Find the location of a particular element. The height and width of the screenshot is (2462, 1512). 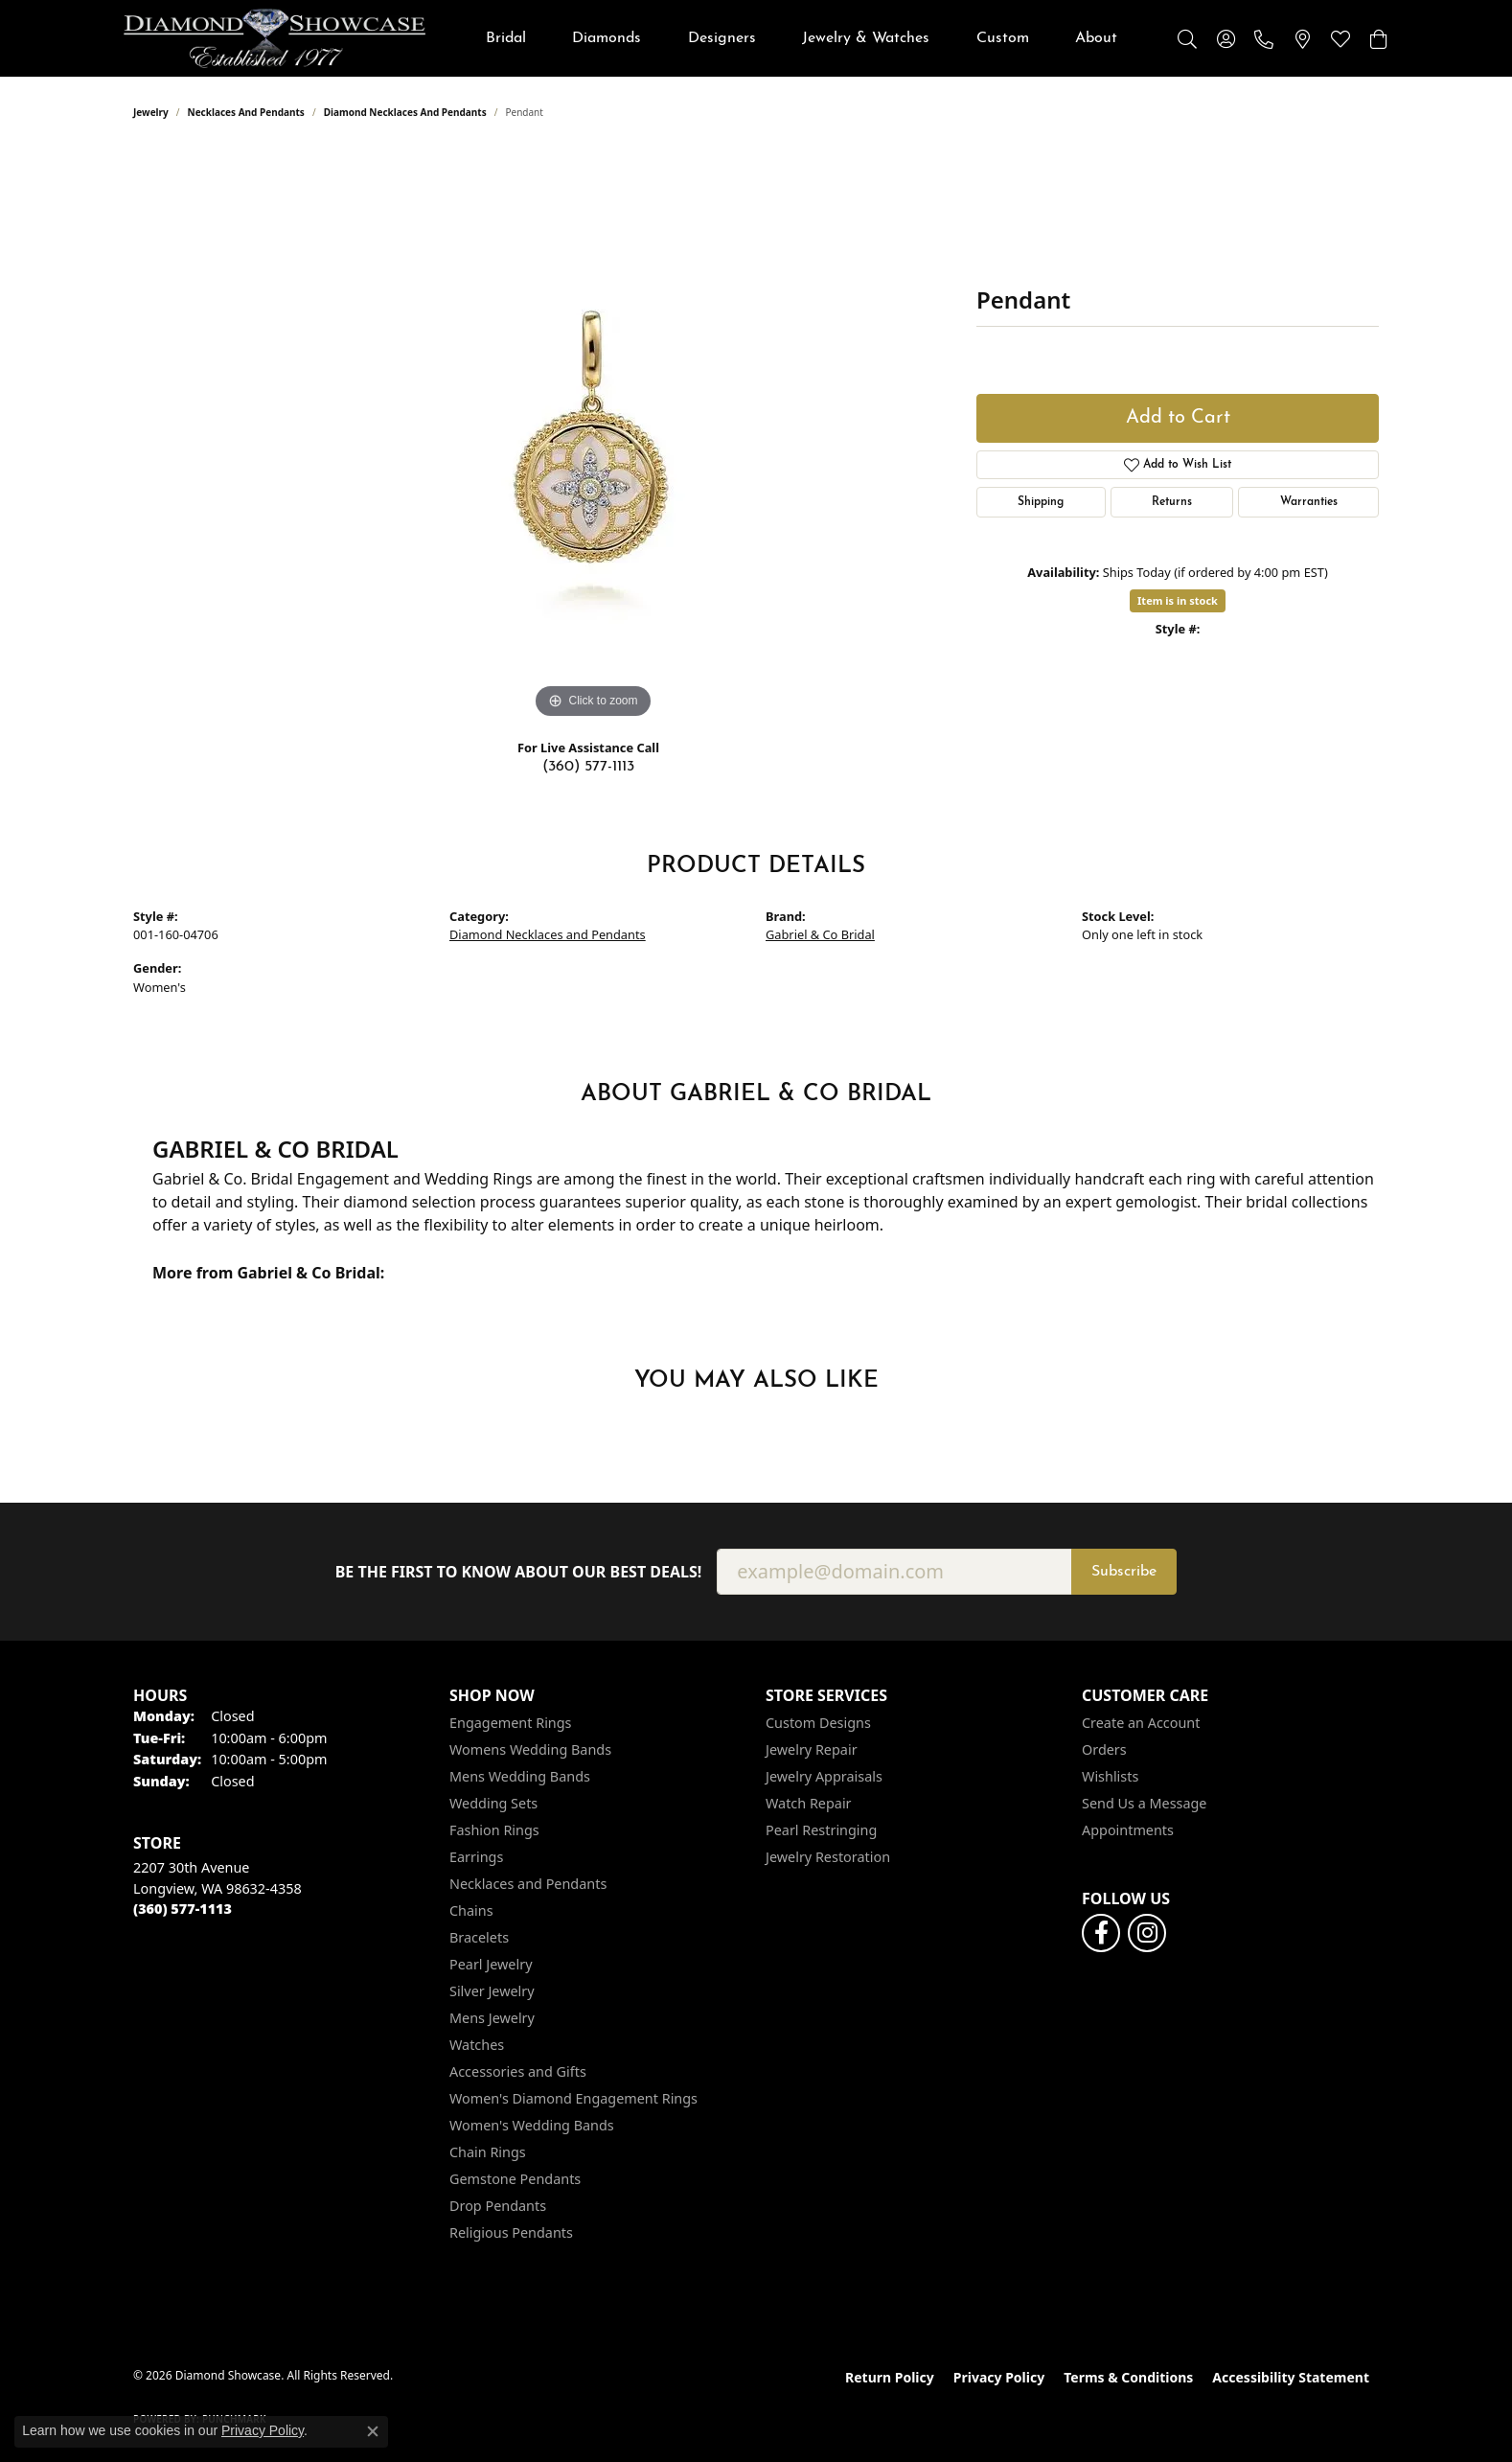

Gabriel & Co Bridal is located at coordinates (820, 934).